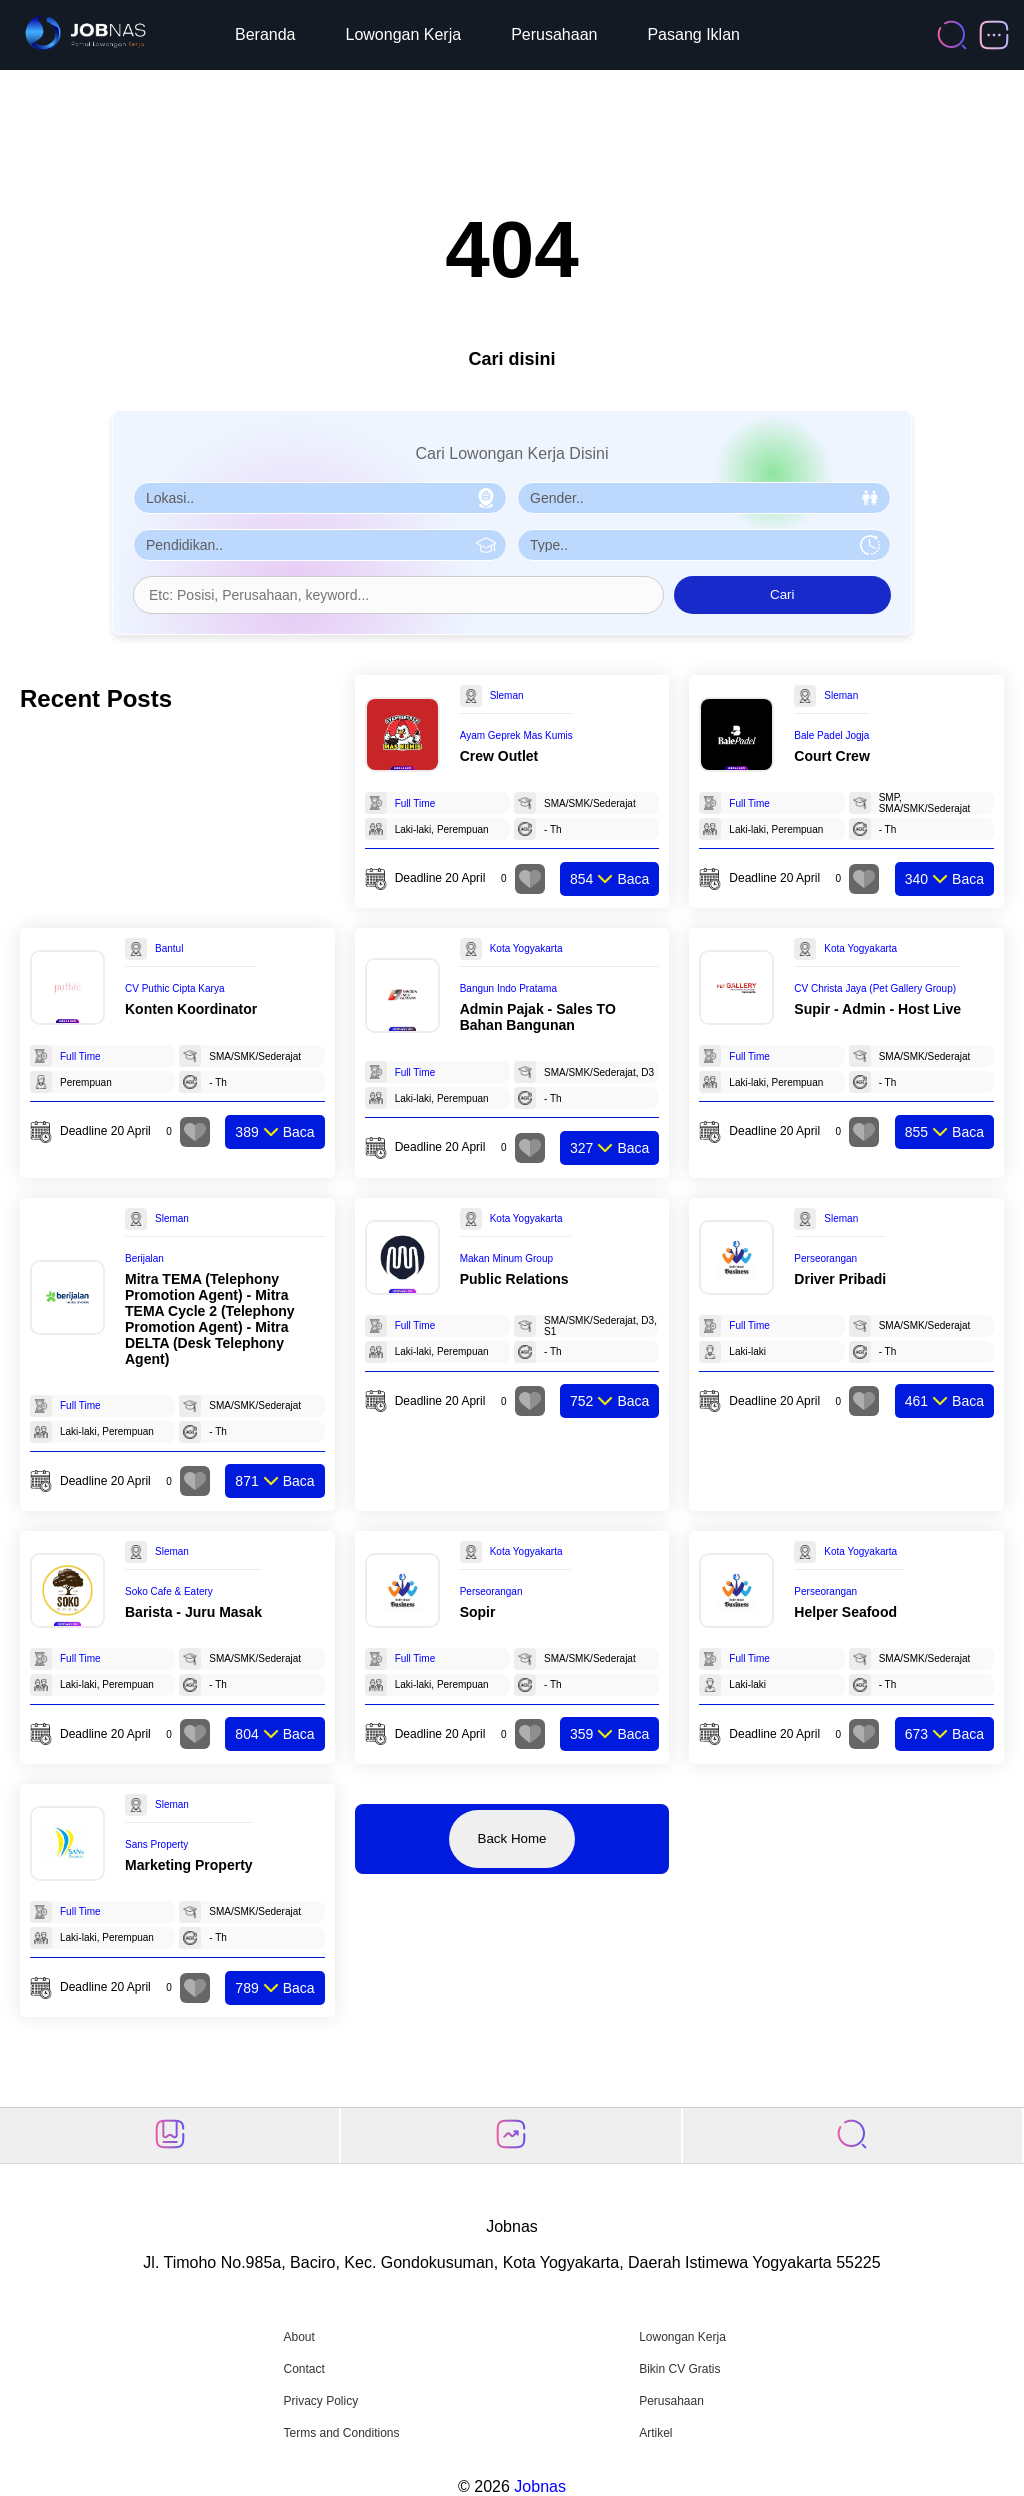 Image resolution: width=1024 pixels, height=2496 pixels. What do you see at coordinates (506, 1258) in the screenshot?
I see `Makan Minum Group` at bounding box center [506, 1258].